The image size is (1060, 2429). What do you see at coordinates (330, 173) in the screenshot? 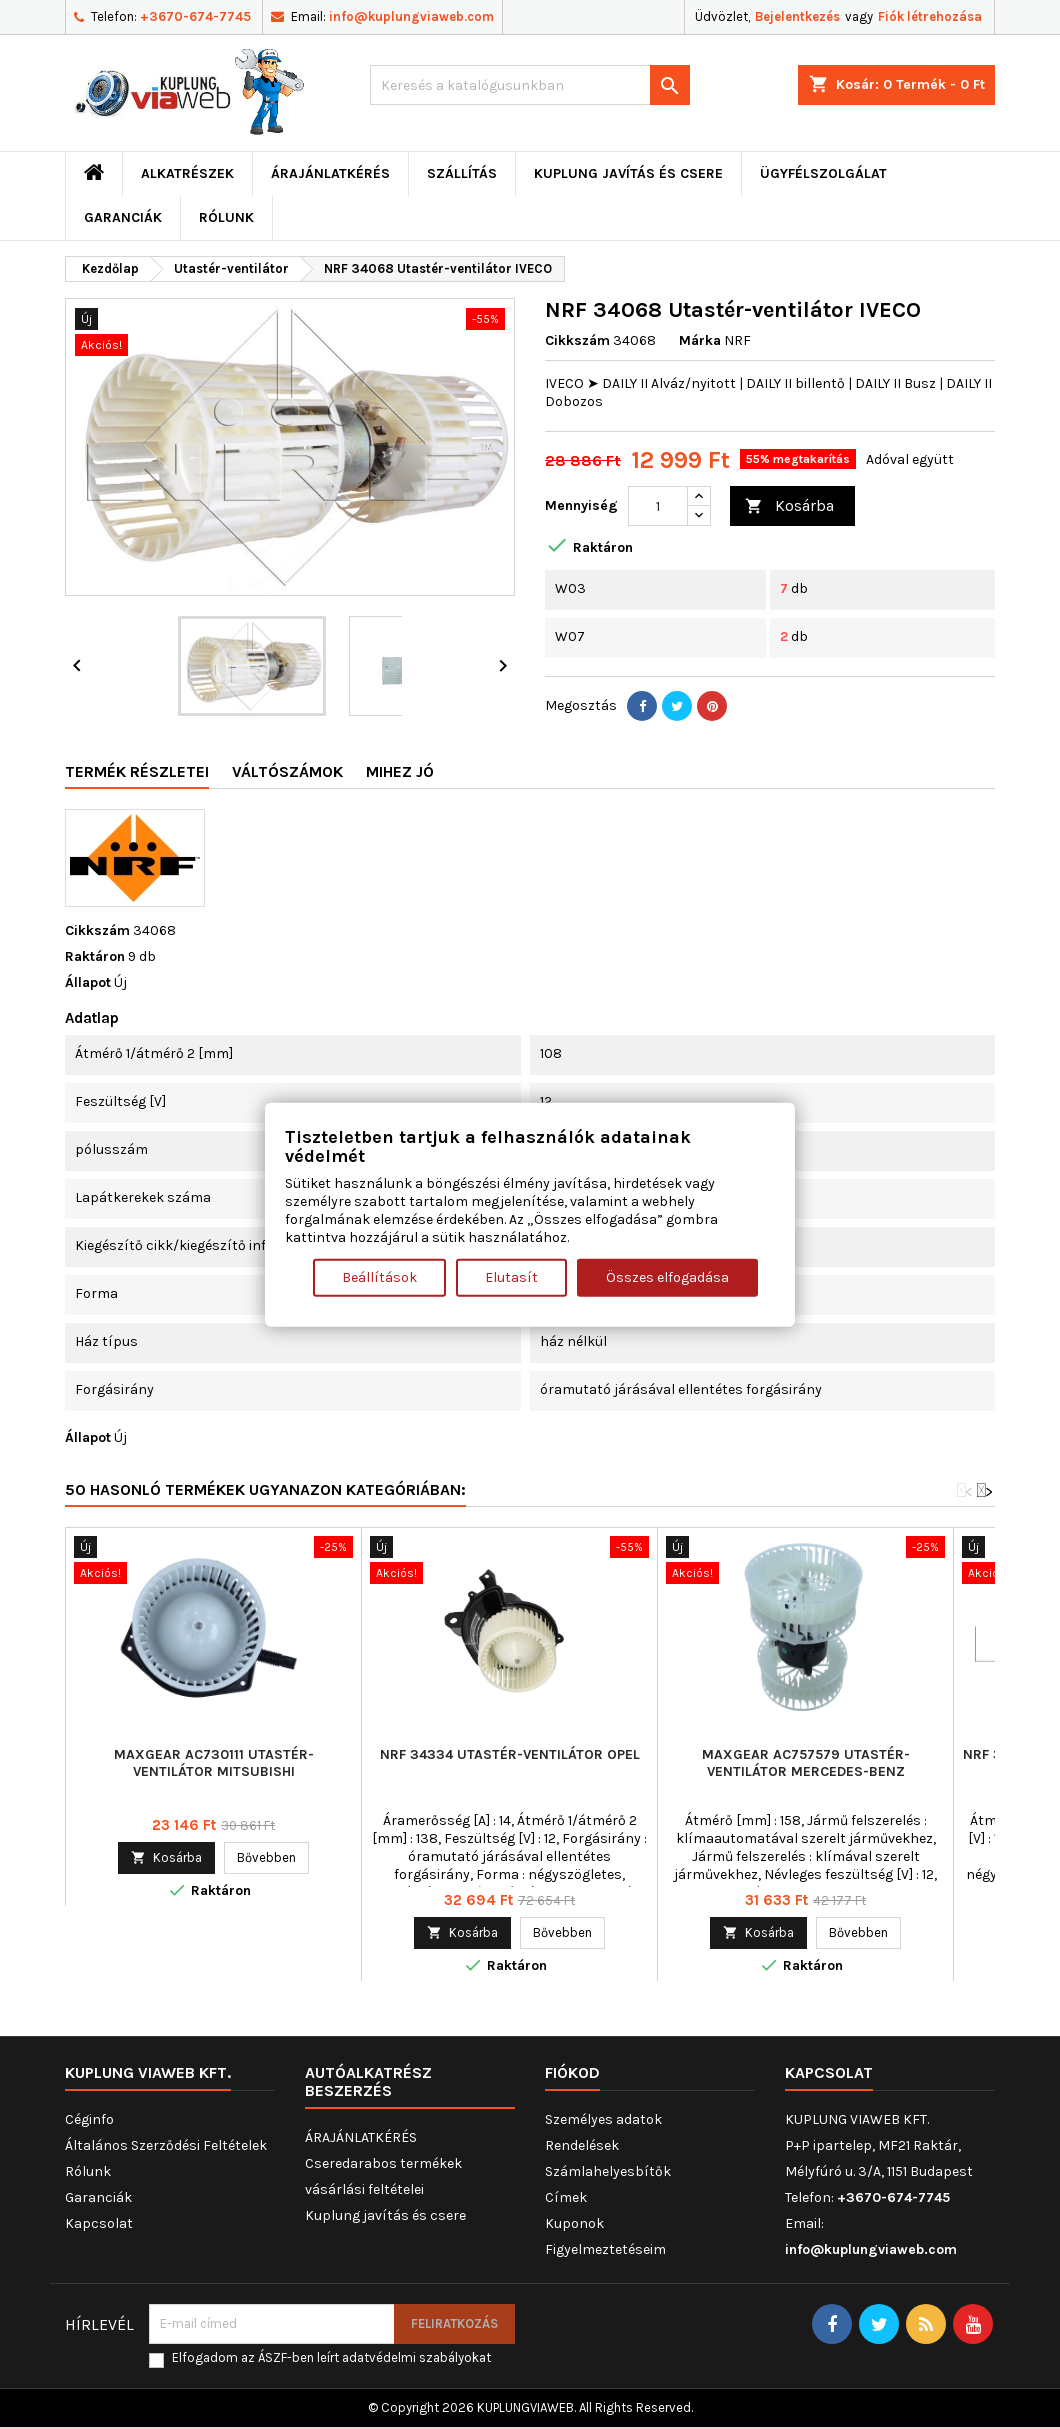
I see `ÁRAJÁNLATKÉRÉS` at bounding box center [330, 173].